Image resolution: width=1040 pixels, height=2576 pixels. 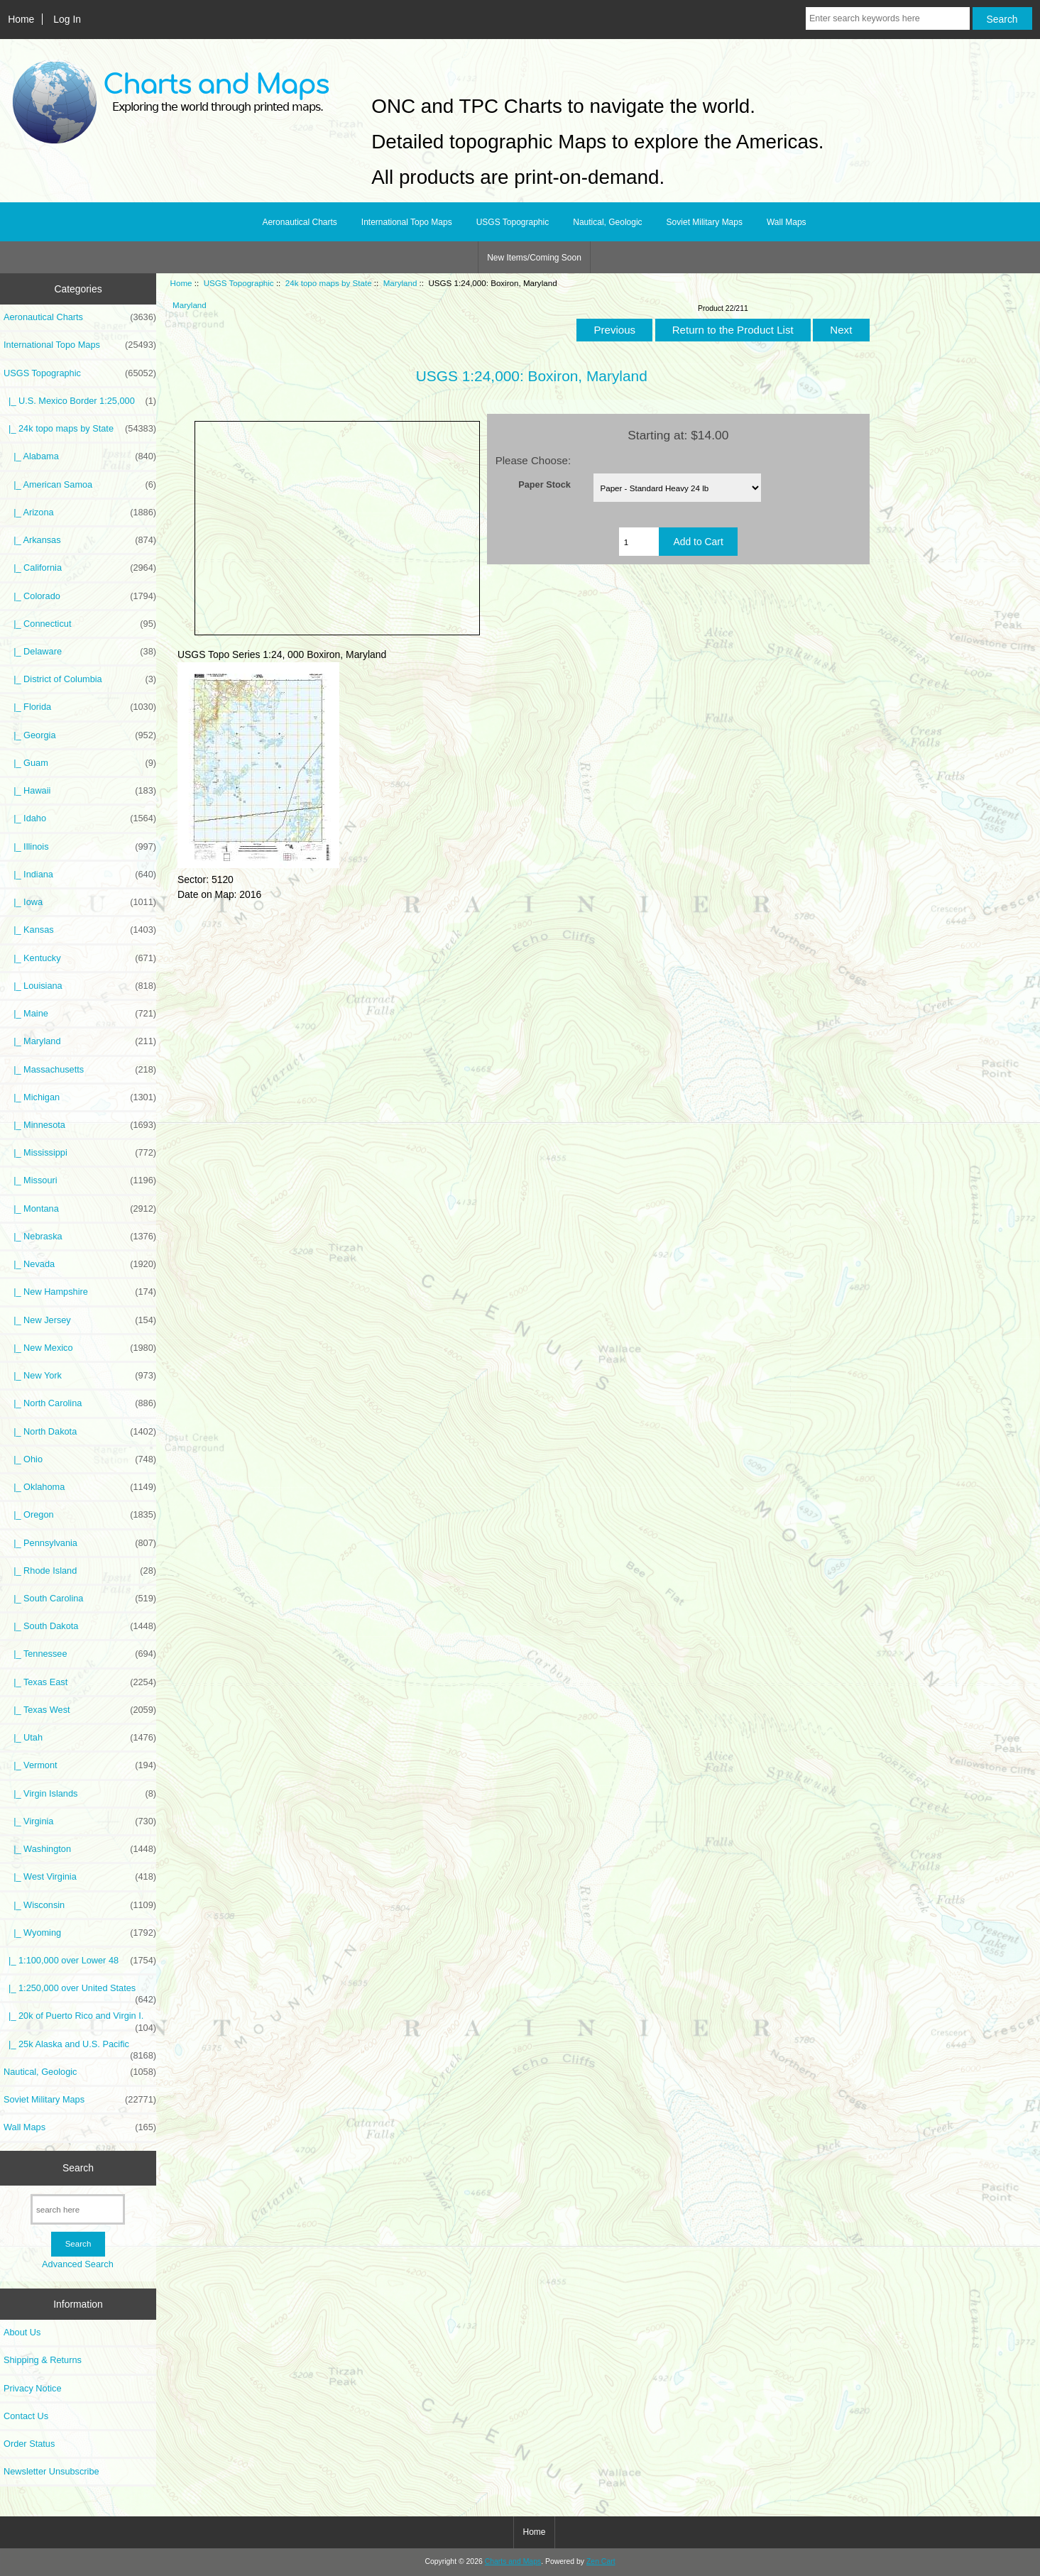 I want to click on New Items/Coming Soon, so click(x=534, y=258).